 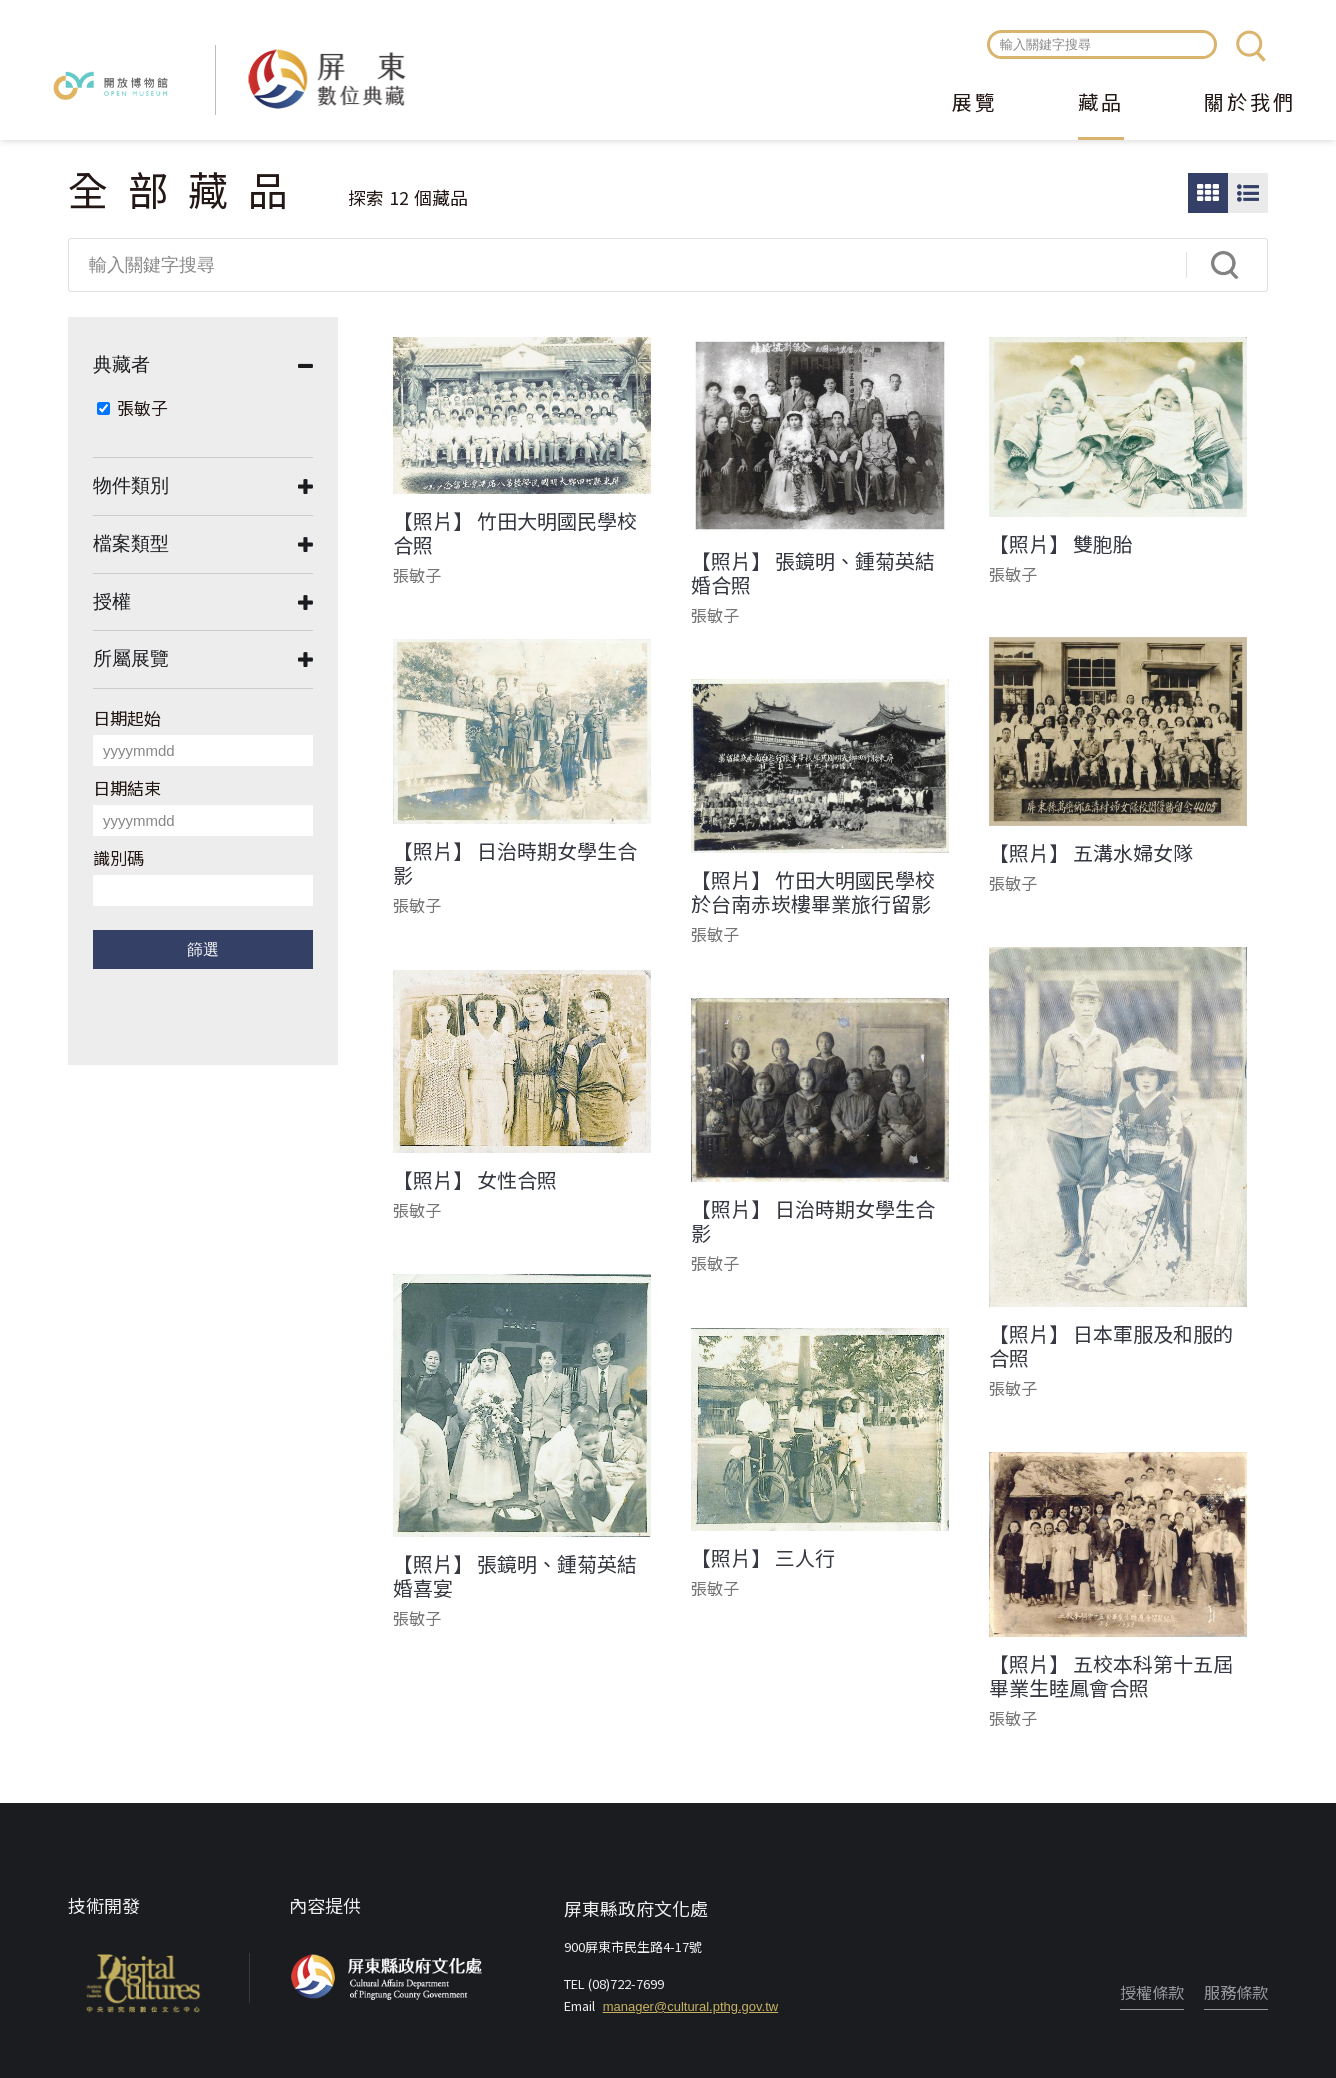 What do you see at coordinates (1250, 104) in the screenshot?
I see `關於我們` at bounding box center [1250, 104].